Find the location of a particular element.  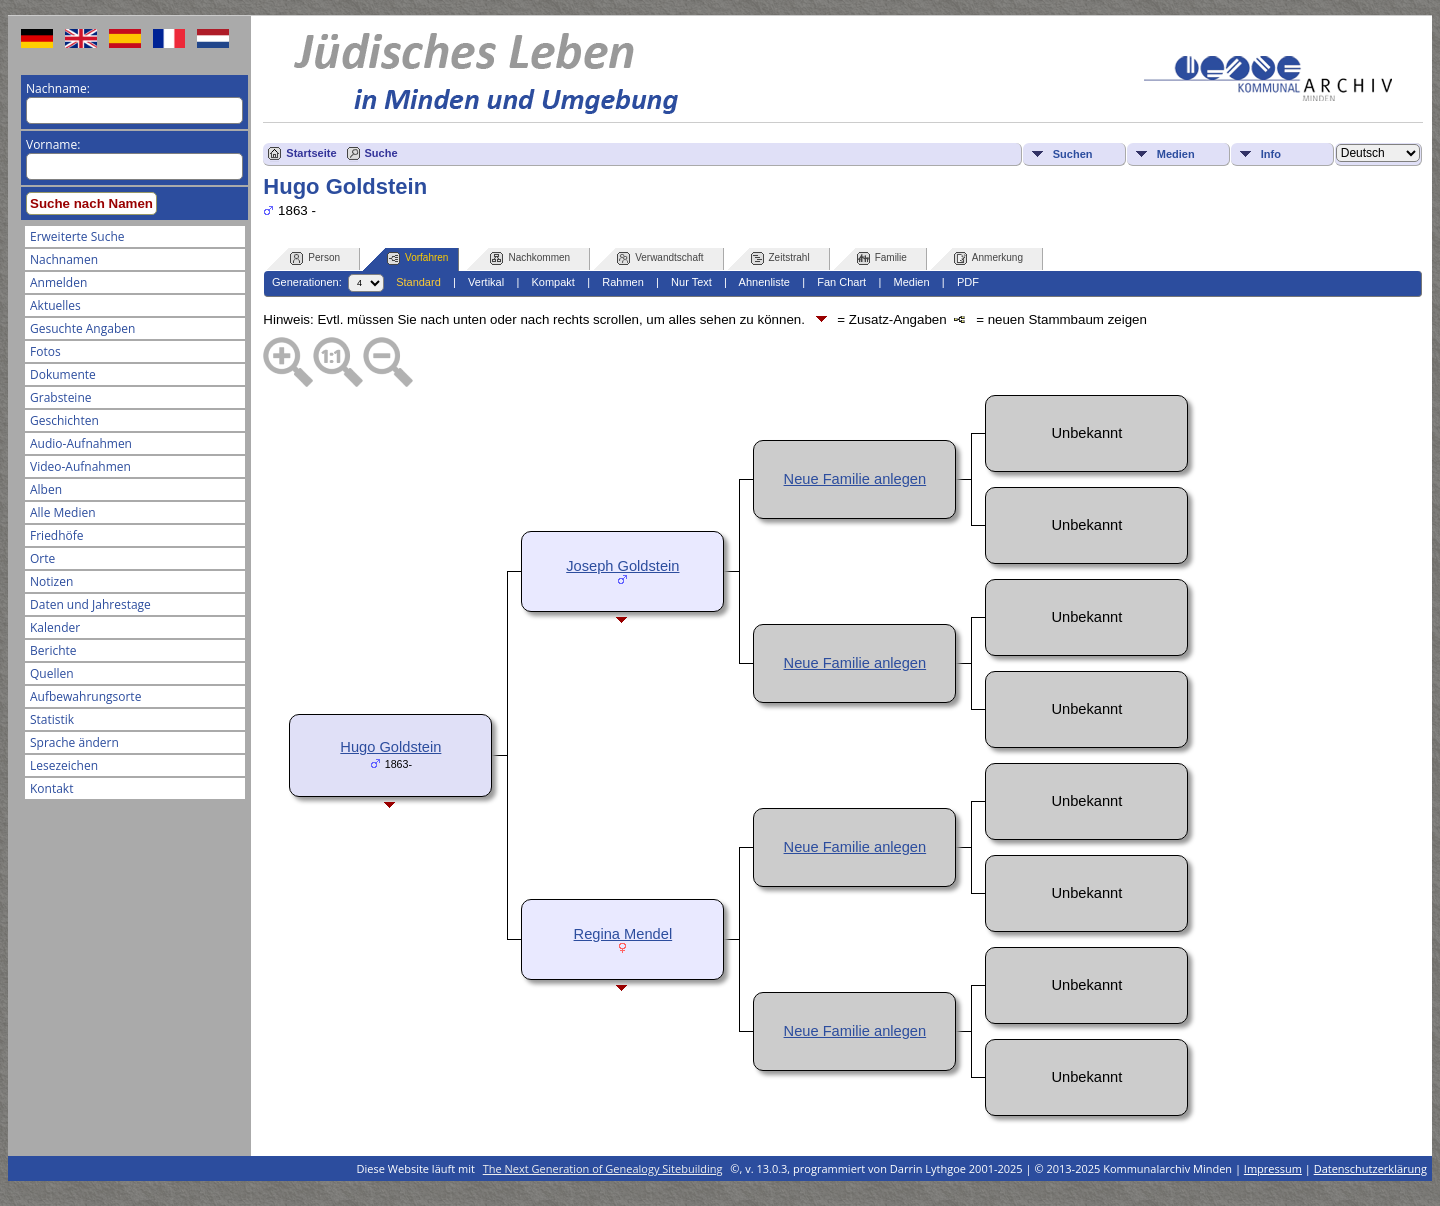

Nur Text is located at coordinates (691, 282).